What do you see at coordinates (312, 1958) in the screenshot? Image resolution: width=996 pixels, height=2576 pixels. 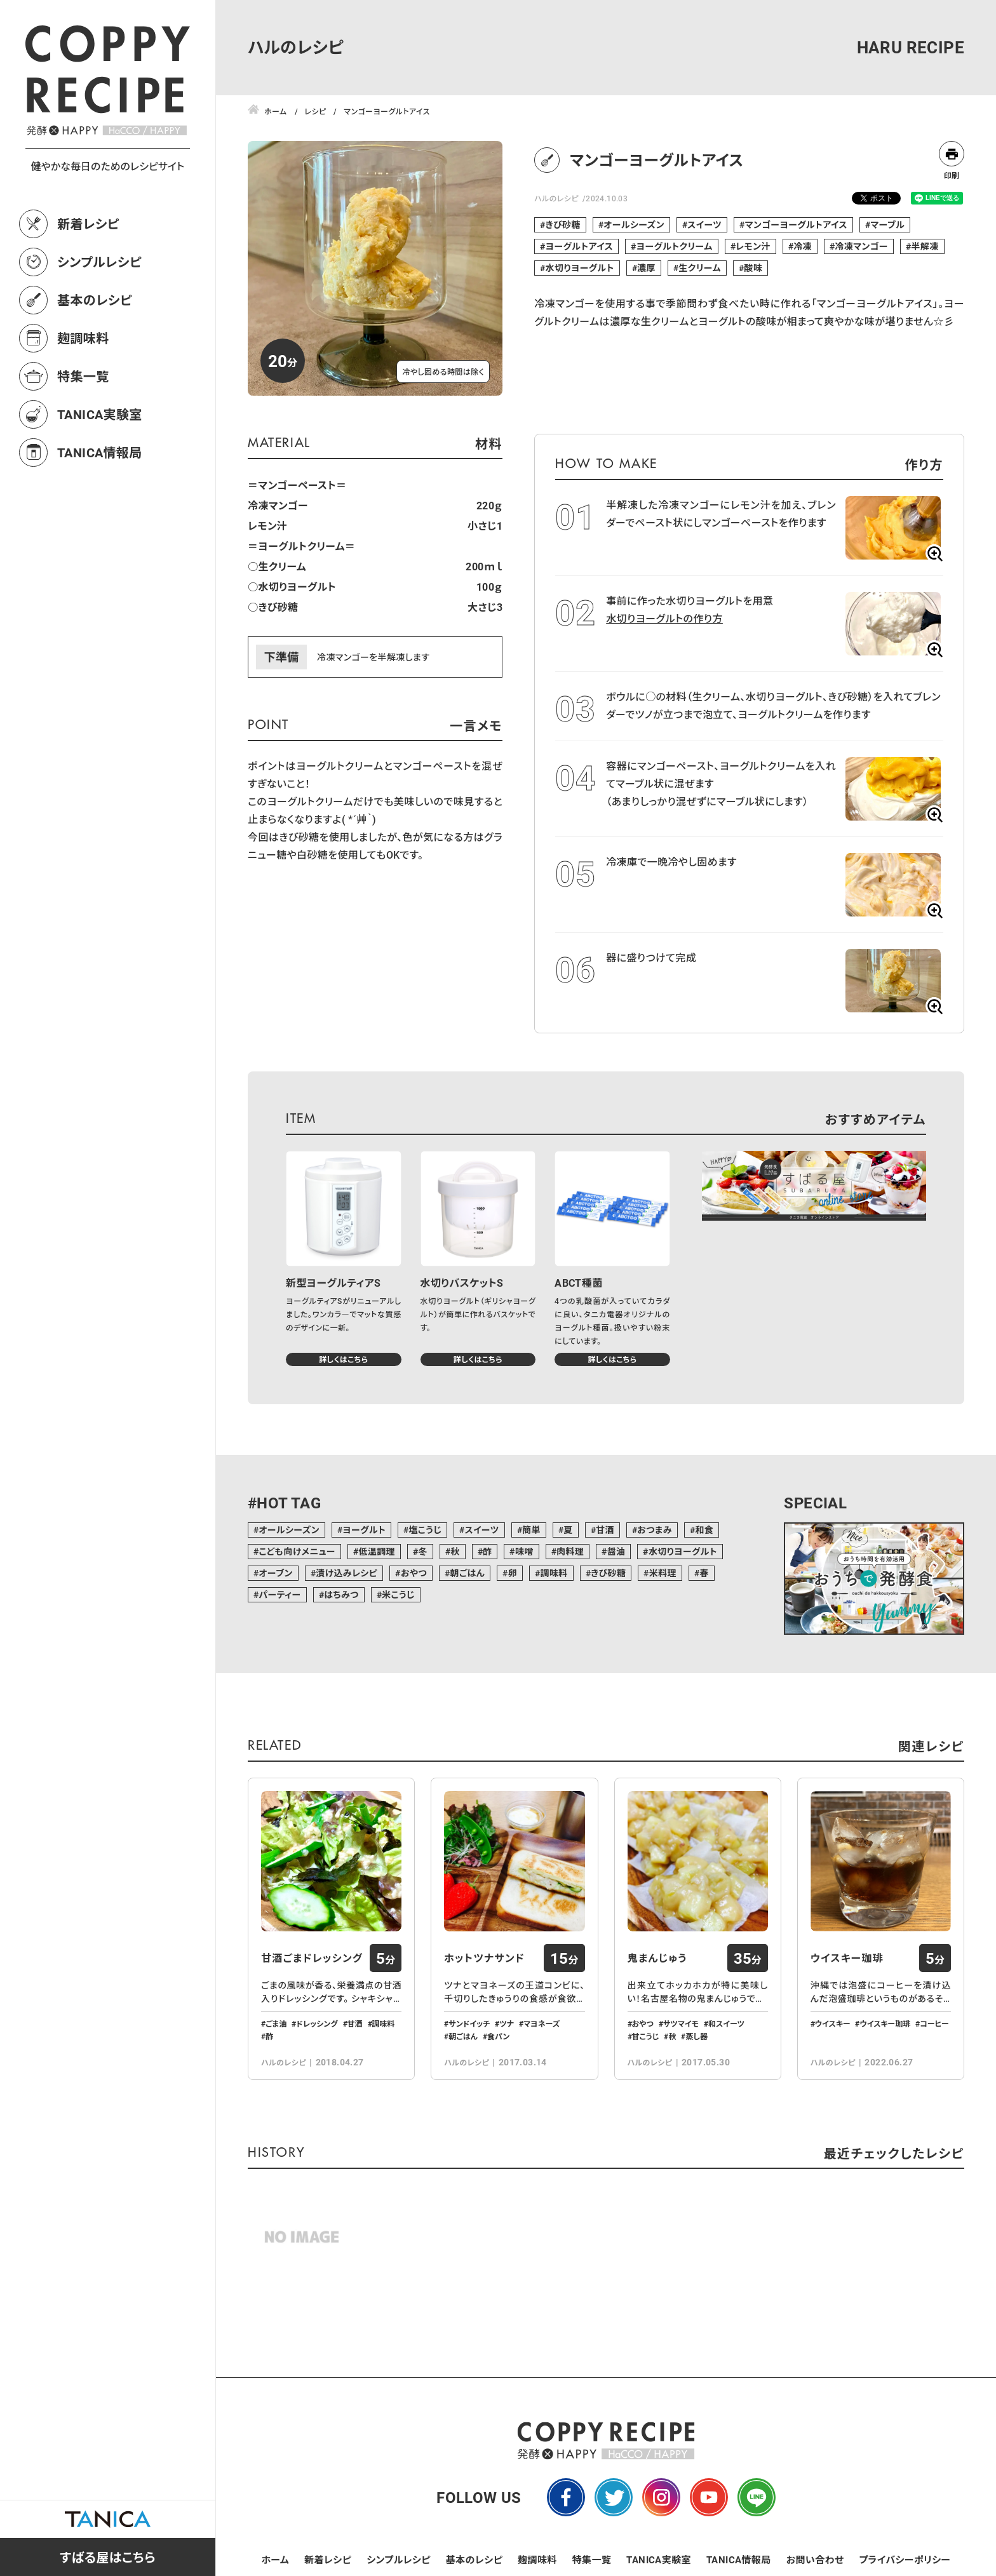 I see `甘酒ごまドレッシング` at bounding box center [312, 1958].